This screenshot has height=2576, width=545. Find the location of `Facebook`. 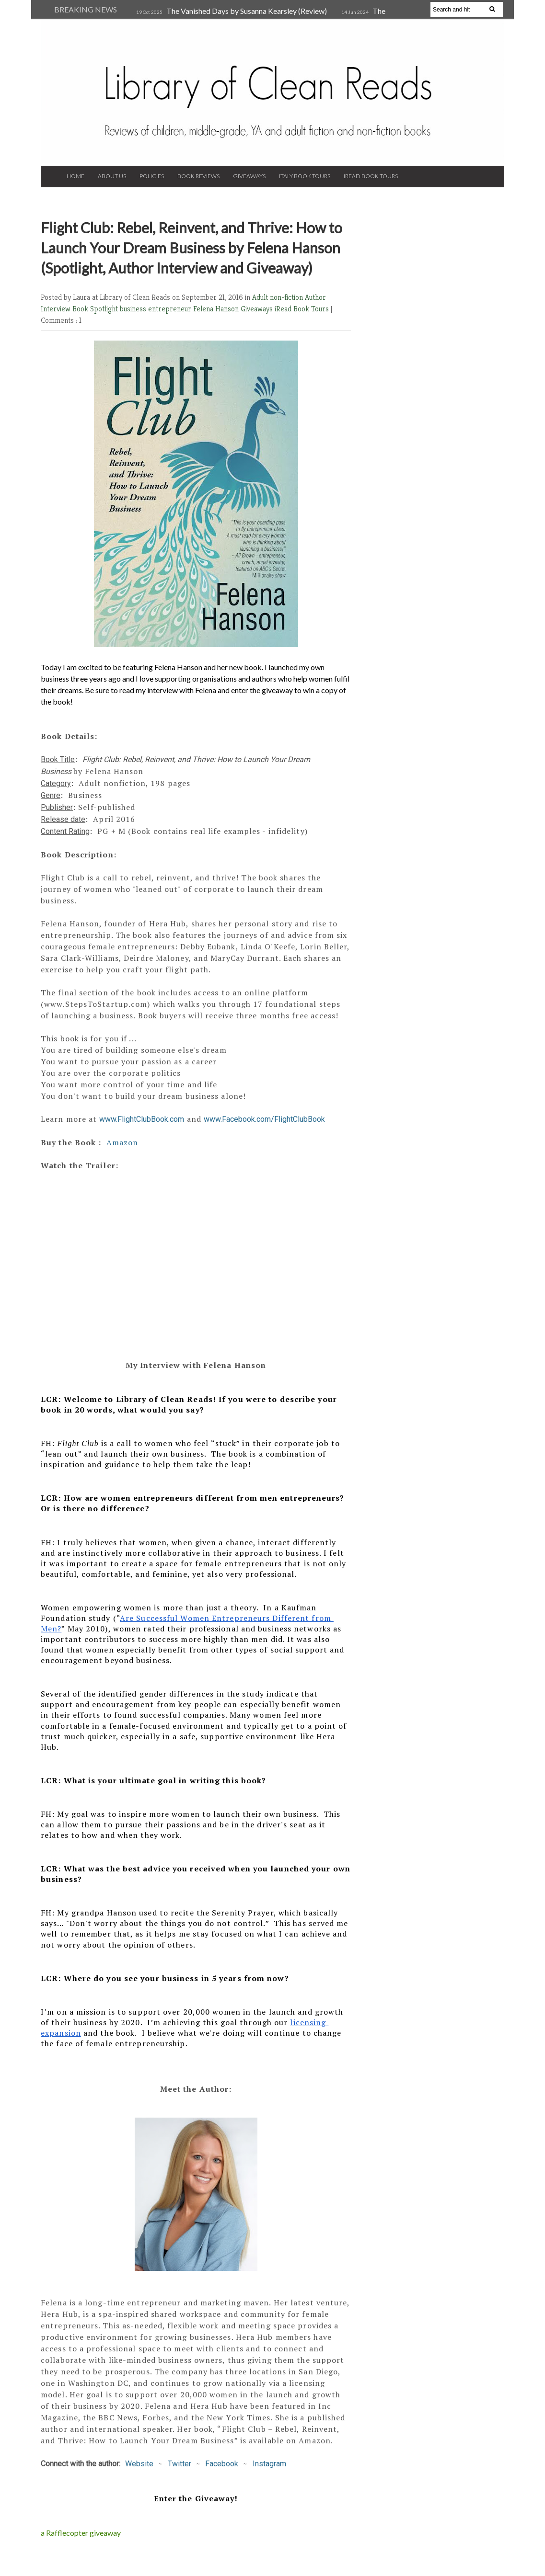

Facebook is located at coordinates (221, 2463).